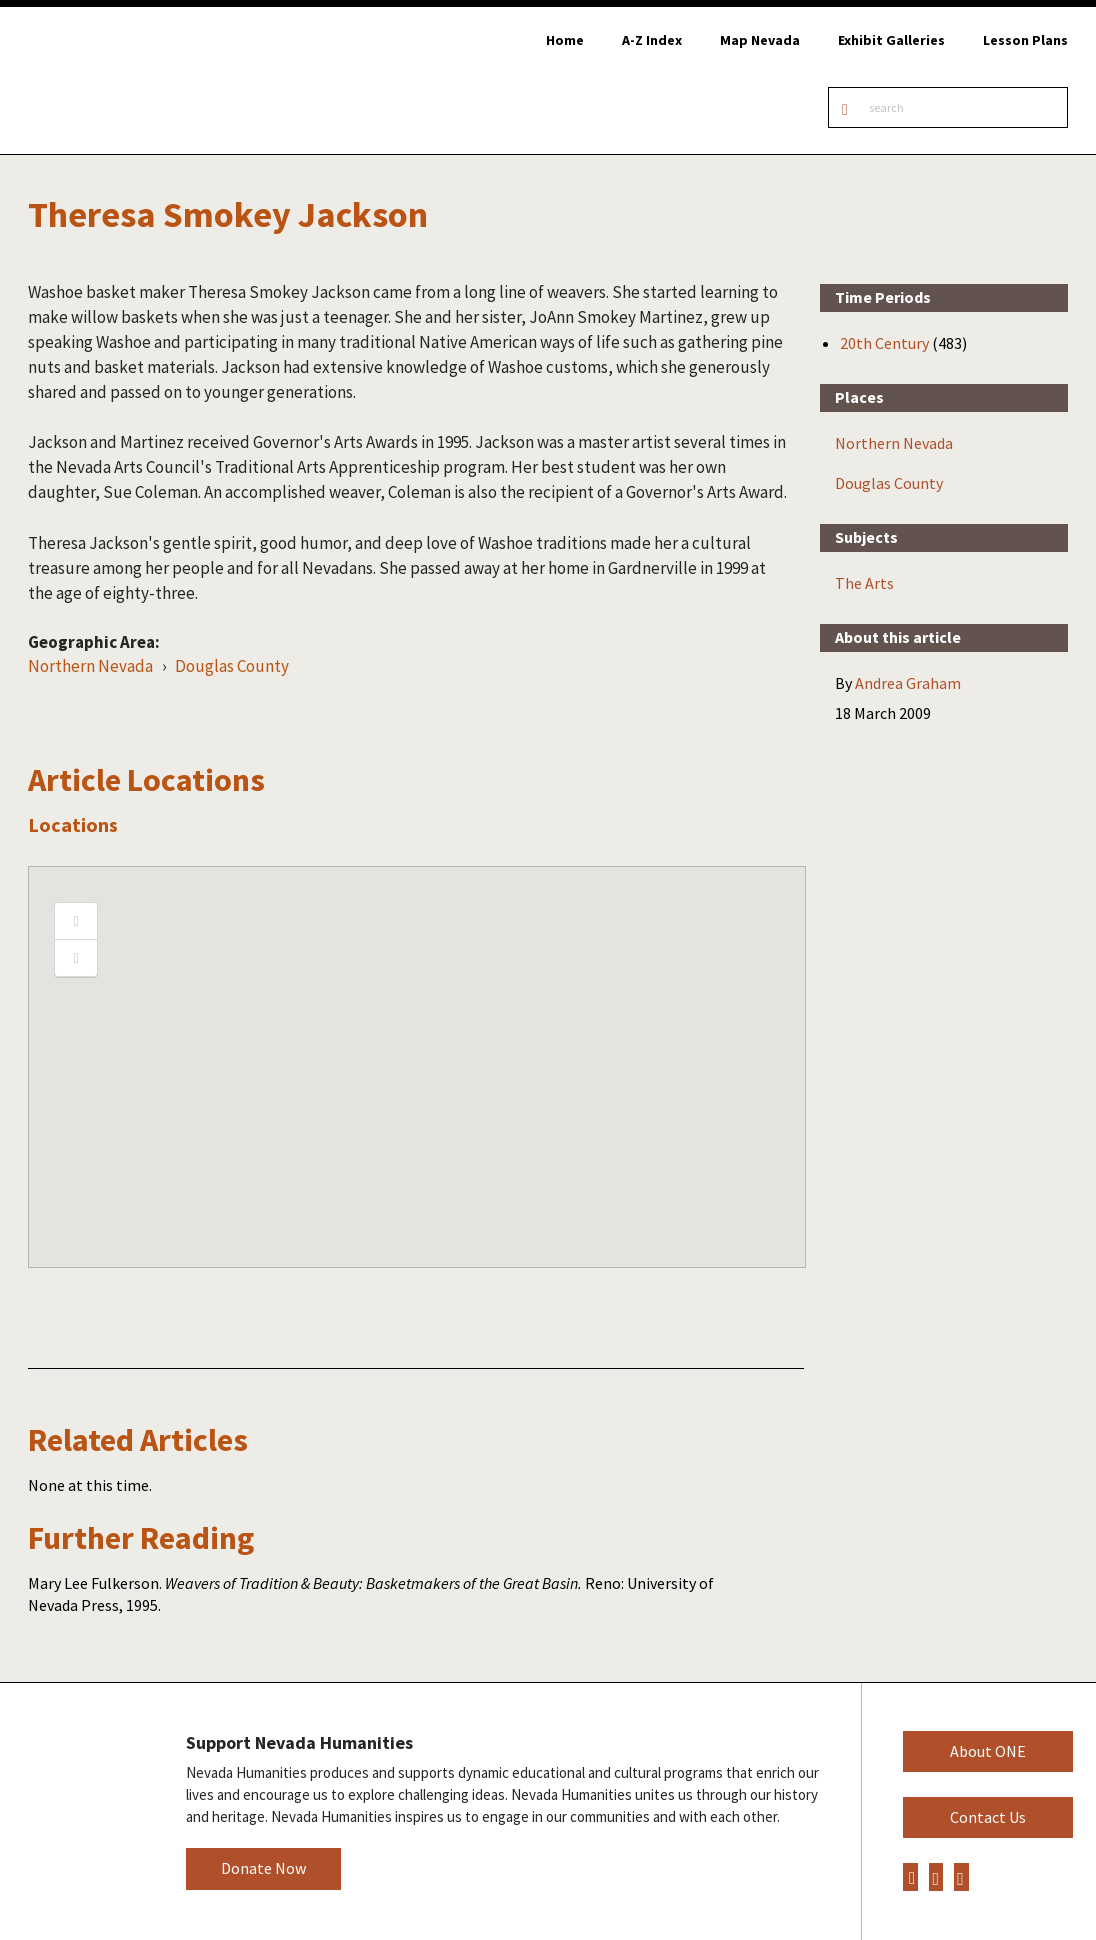 Image resolution: width=1096 pixels, height=1940 pixels. I want to click on Exhibit Galleries, so click(891, 40).